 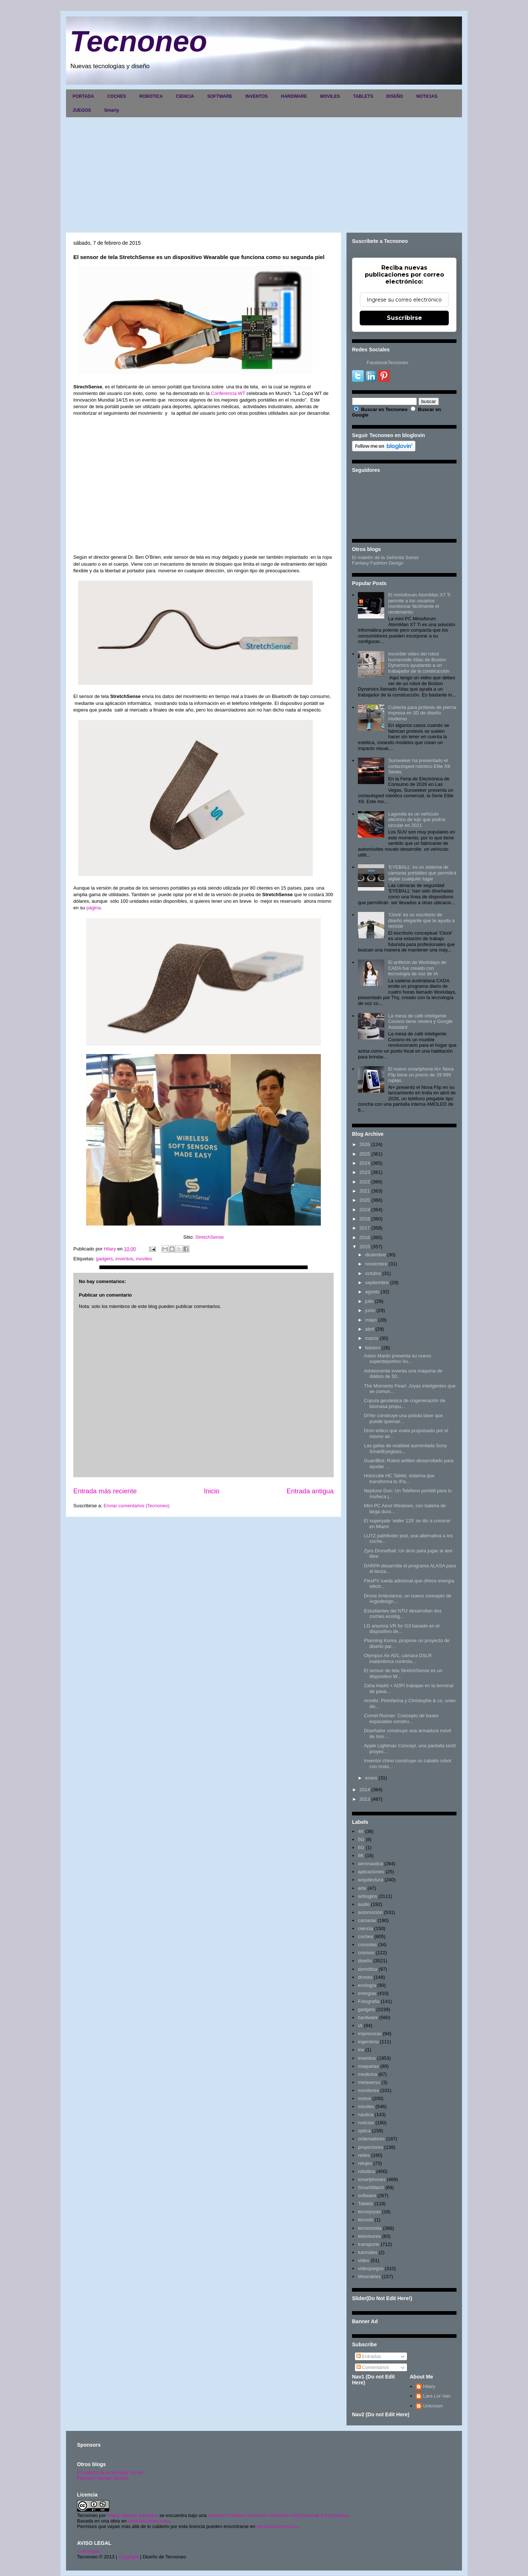 I want to click on agosto, so click(x=372, y=1291).